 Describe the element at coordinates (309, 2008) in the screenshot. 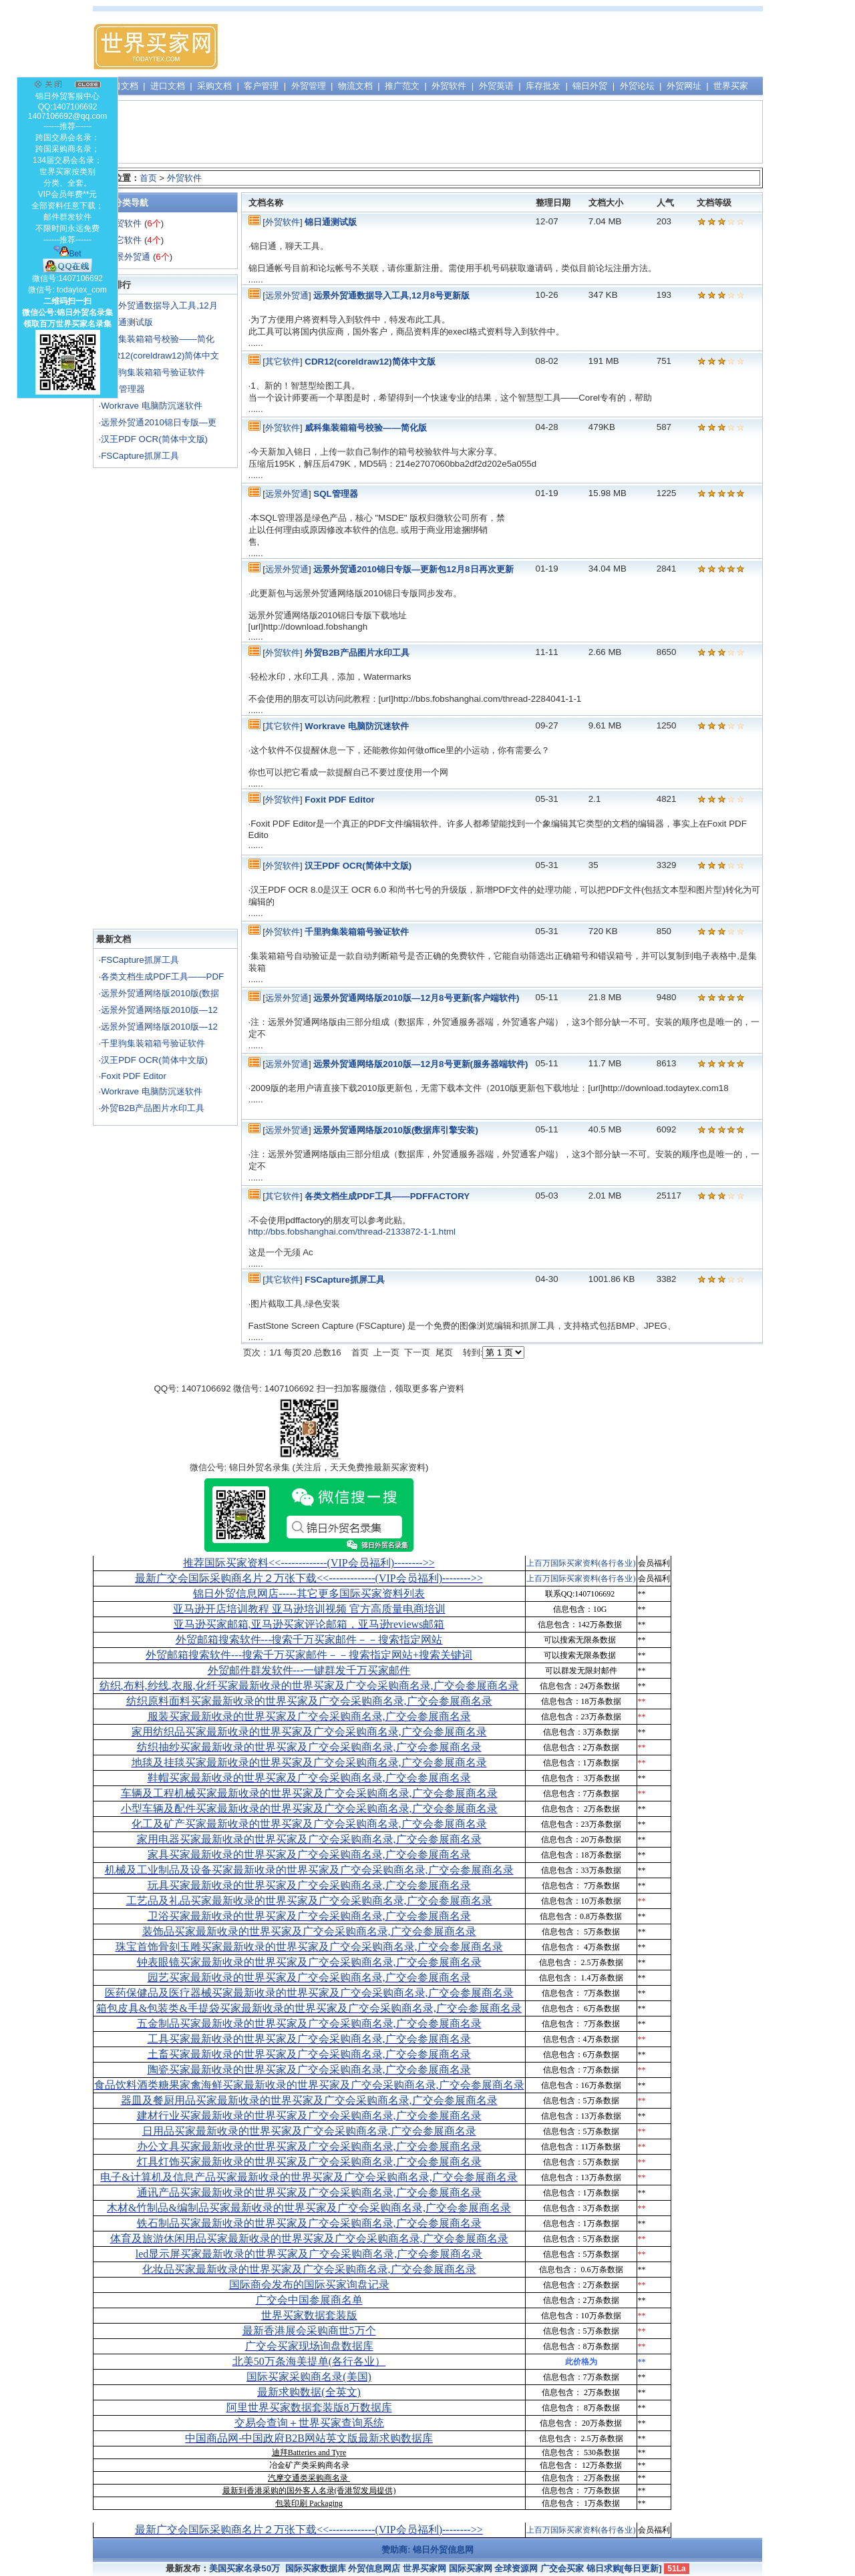

I see `箱包皮具&包装类&手提袋买家最新收录的世界买家及广交会采购商名录,广交会参展商名录` at that location.